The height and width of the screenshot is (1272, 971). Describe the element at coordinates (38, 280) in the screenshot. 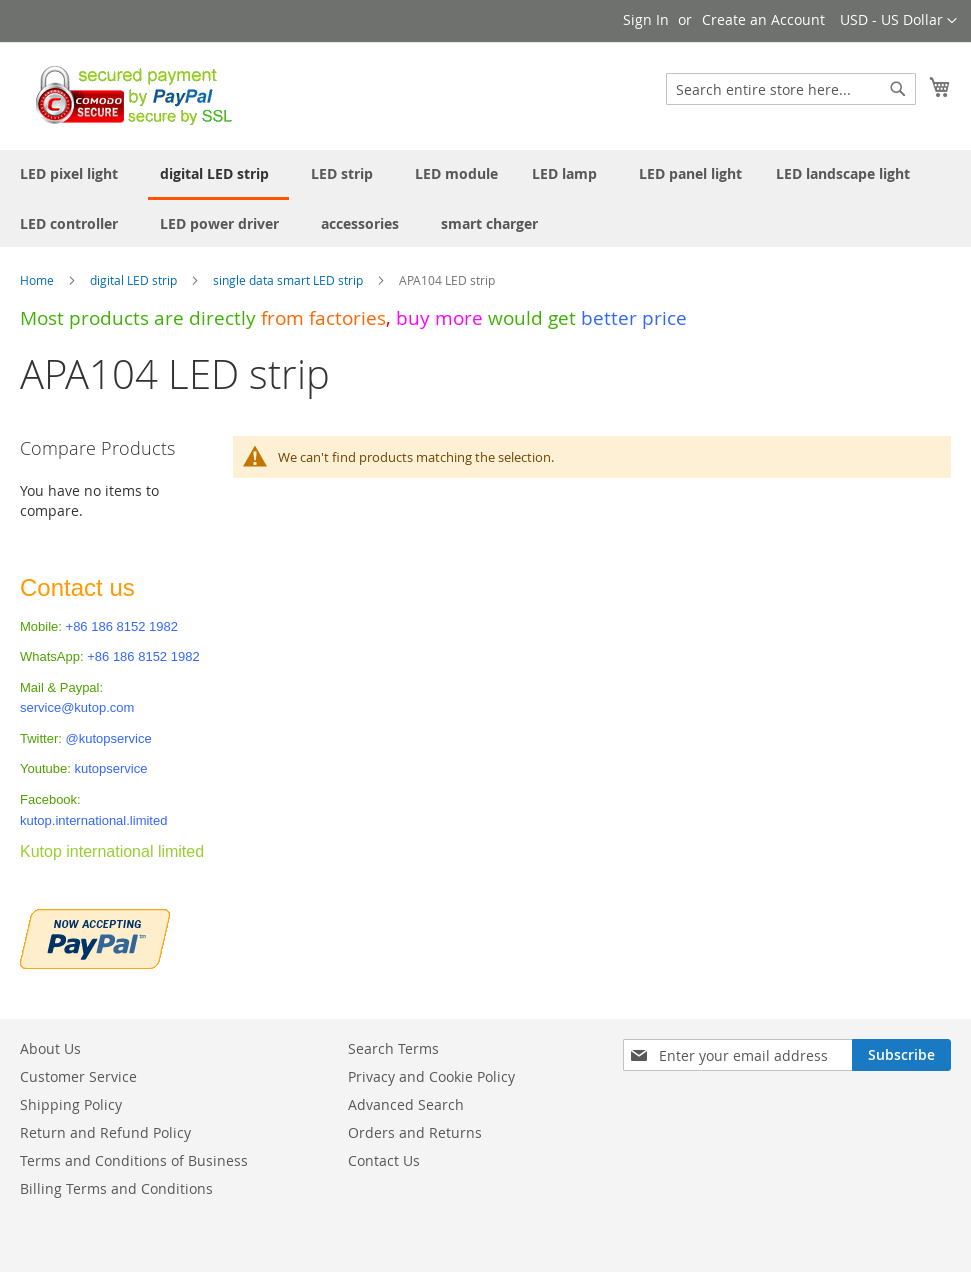

I see `Home` at that location.